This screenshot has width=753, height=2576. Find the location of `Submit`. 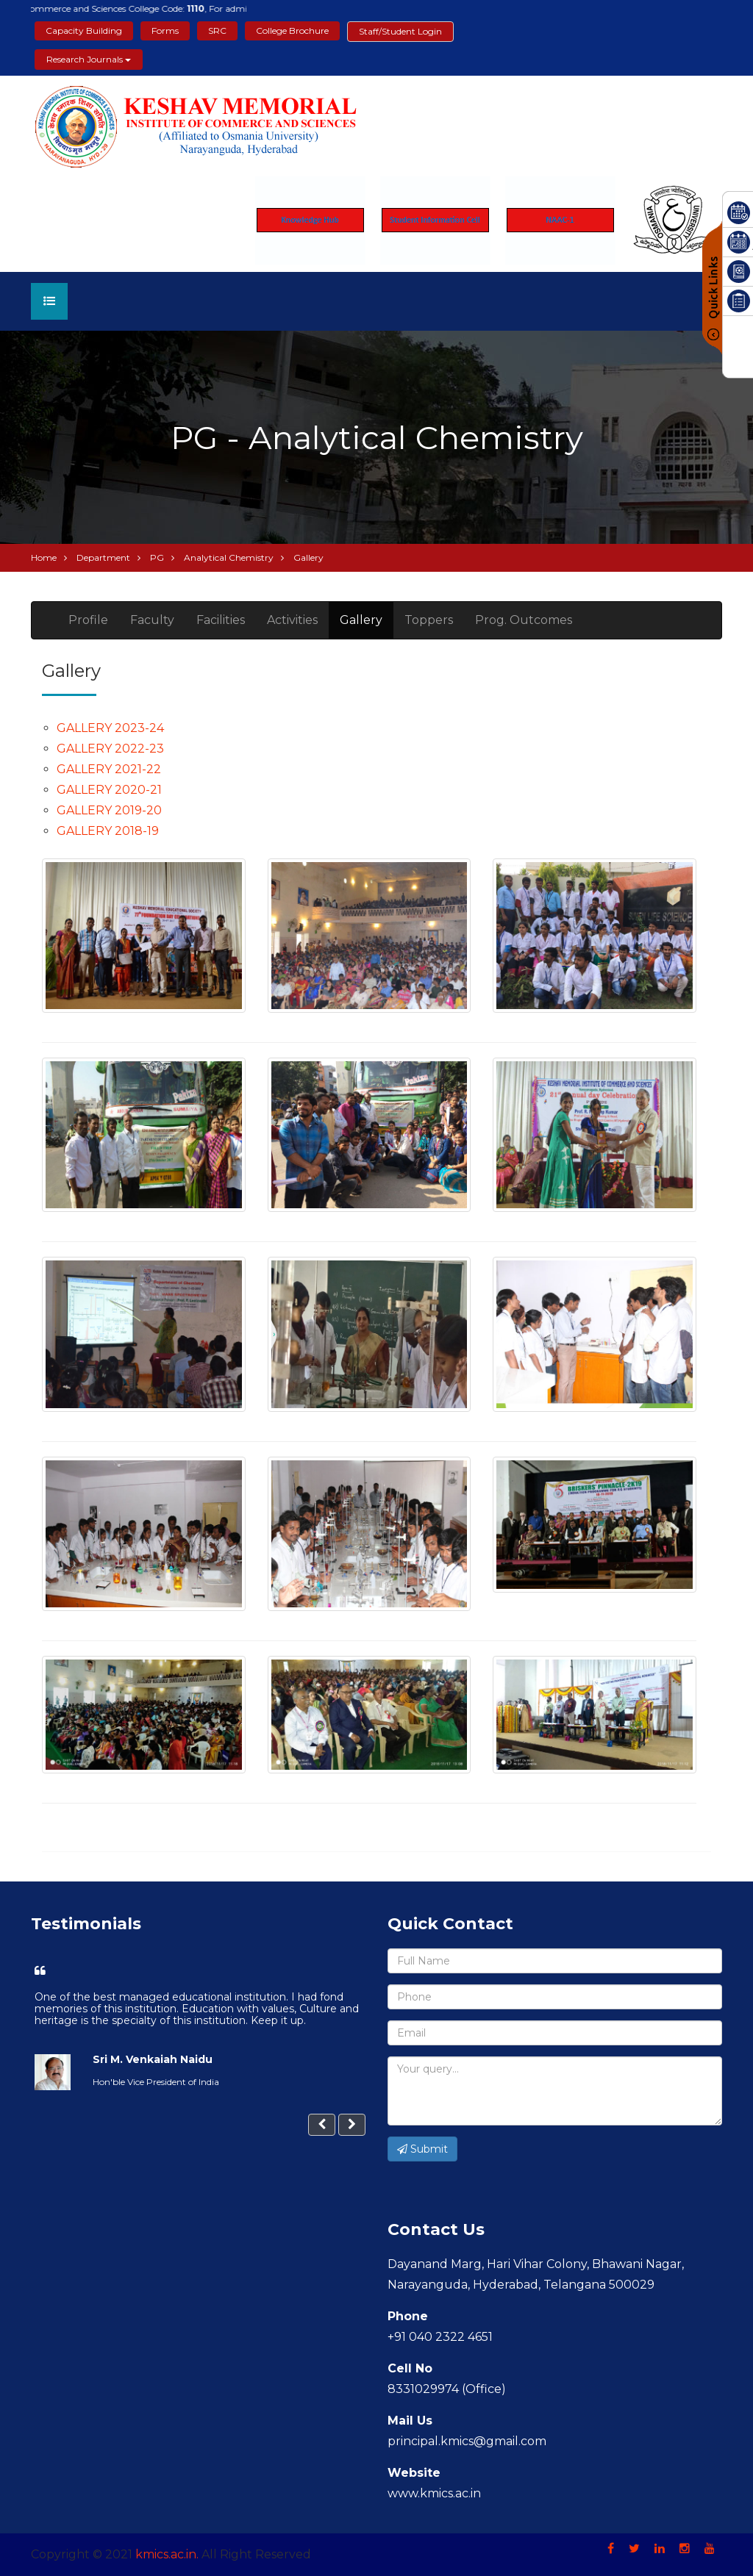

Submit is located at coordinates (422, 2149).